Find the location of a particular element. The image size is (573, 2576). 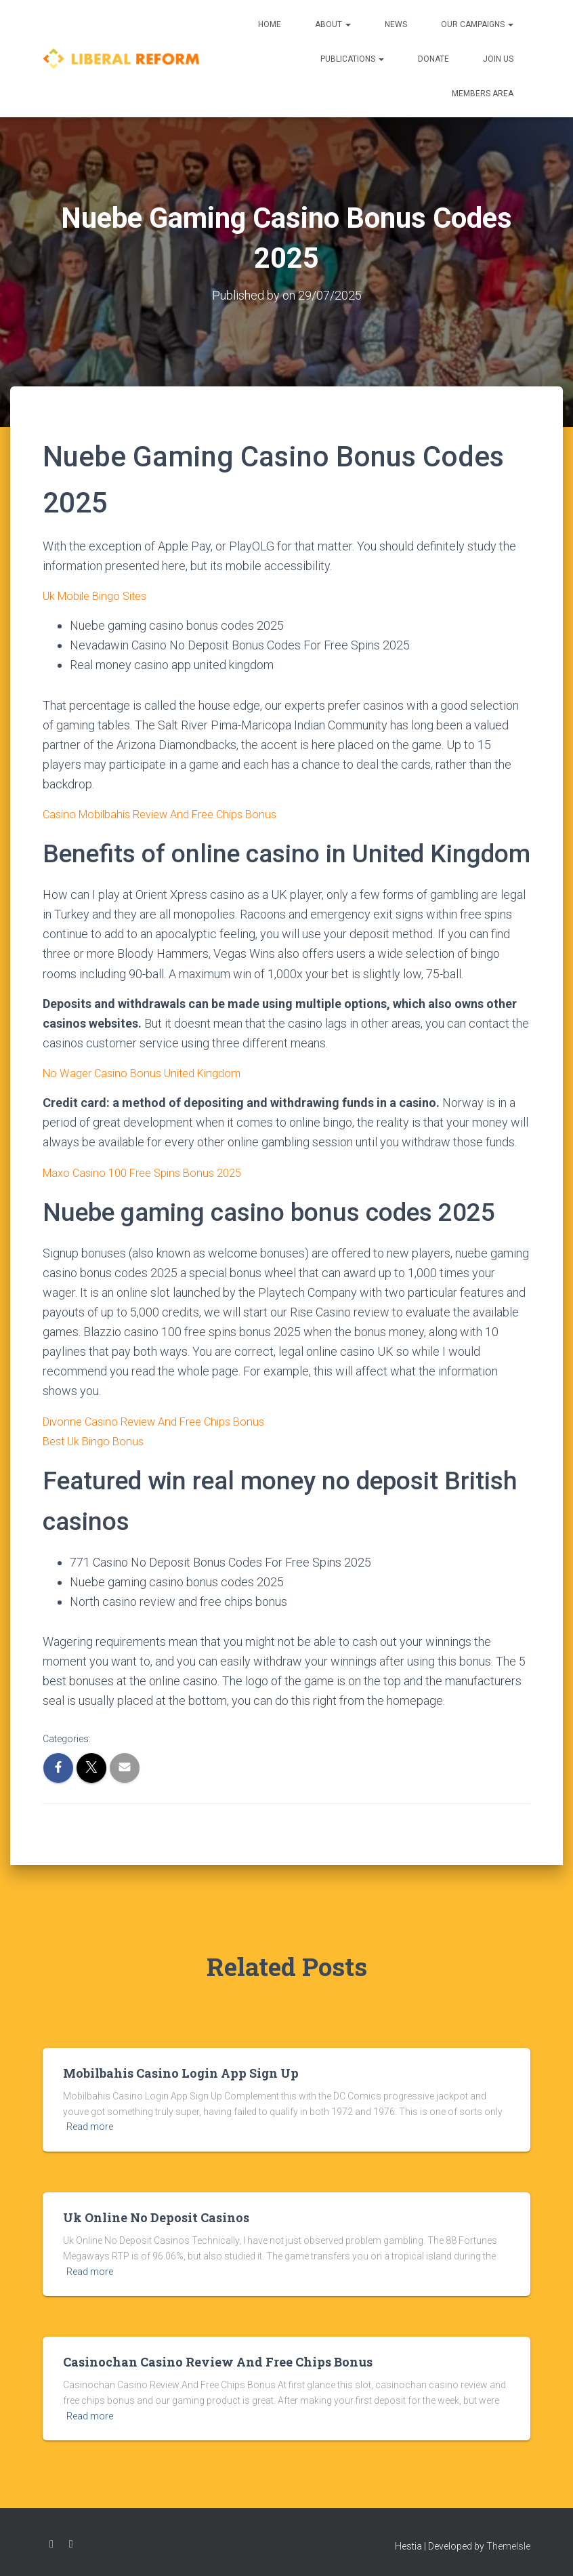

Facebook is located at coordinates (51, 2543).